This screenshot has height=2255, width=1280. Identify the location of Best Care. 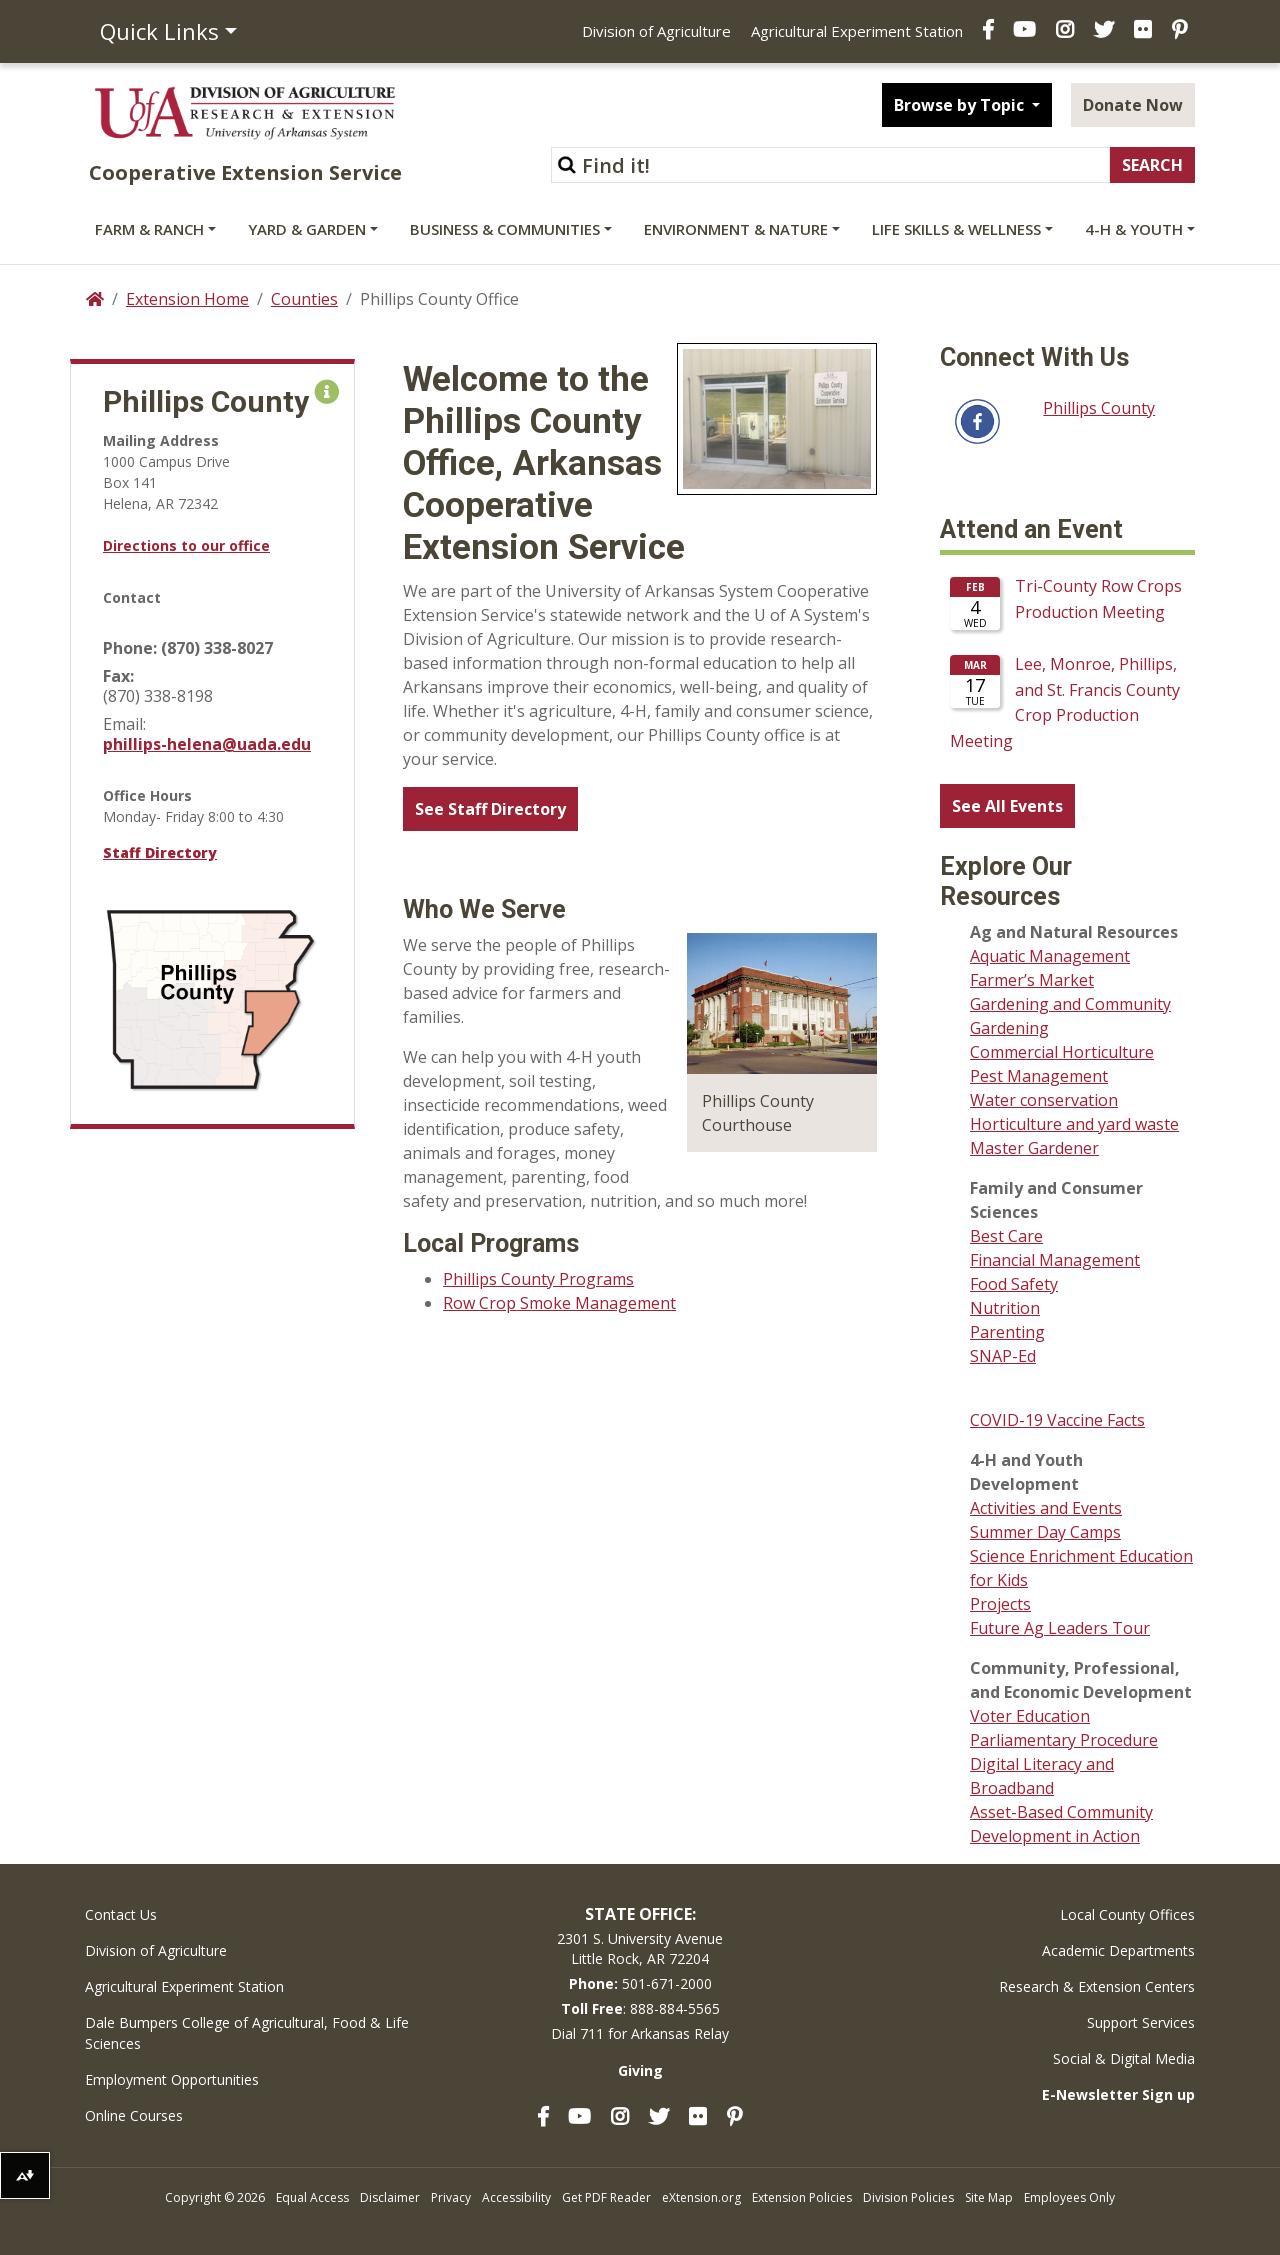
(1006, 1236).